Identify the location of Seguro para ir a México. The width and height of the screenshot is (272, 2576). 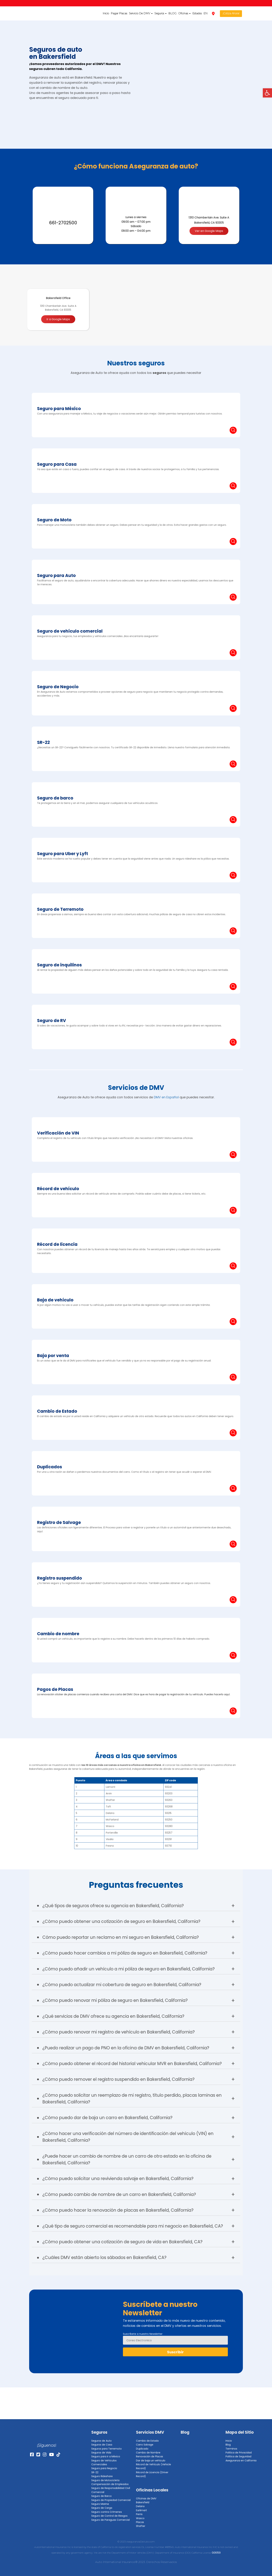
(105, 2456).